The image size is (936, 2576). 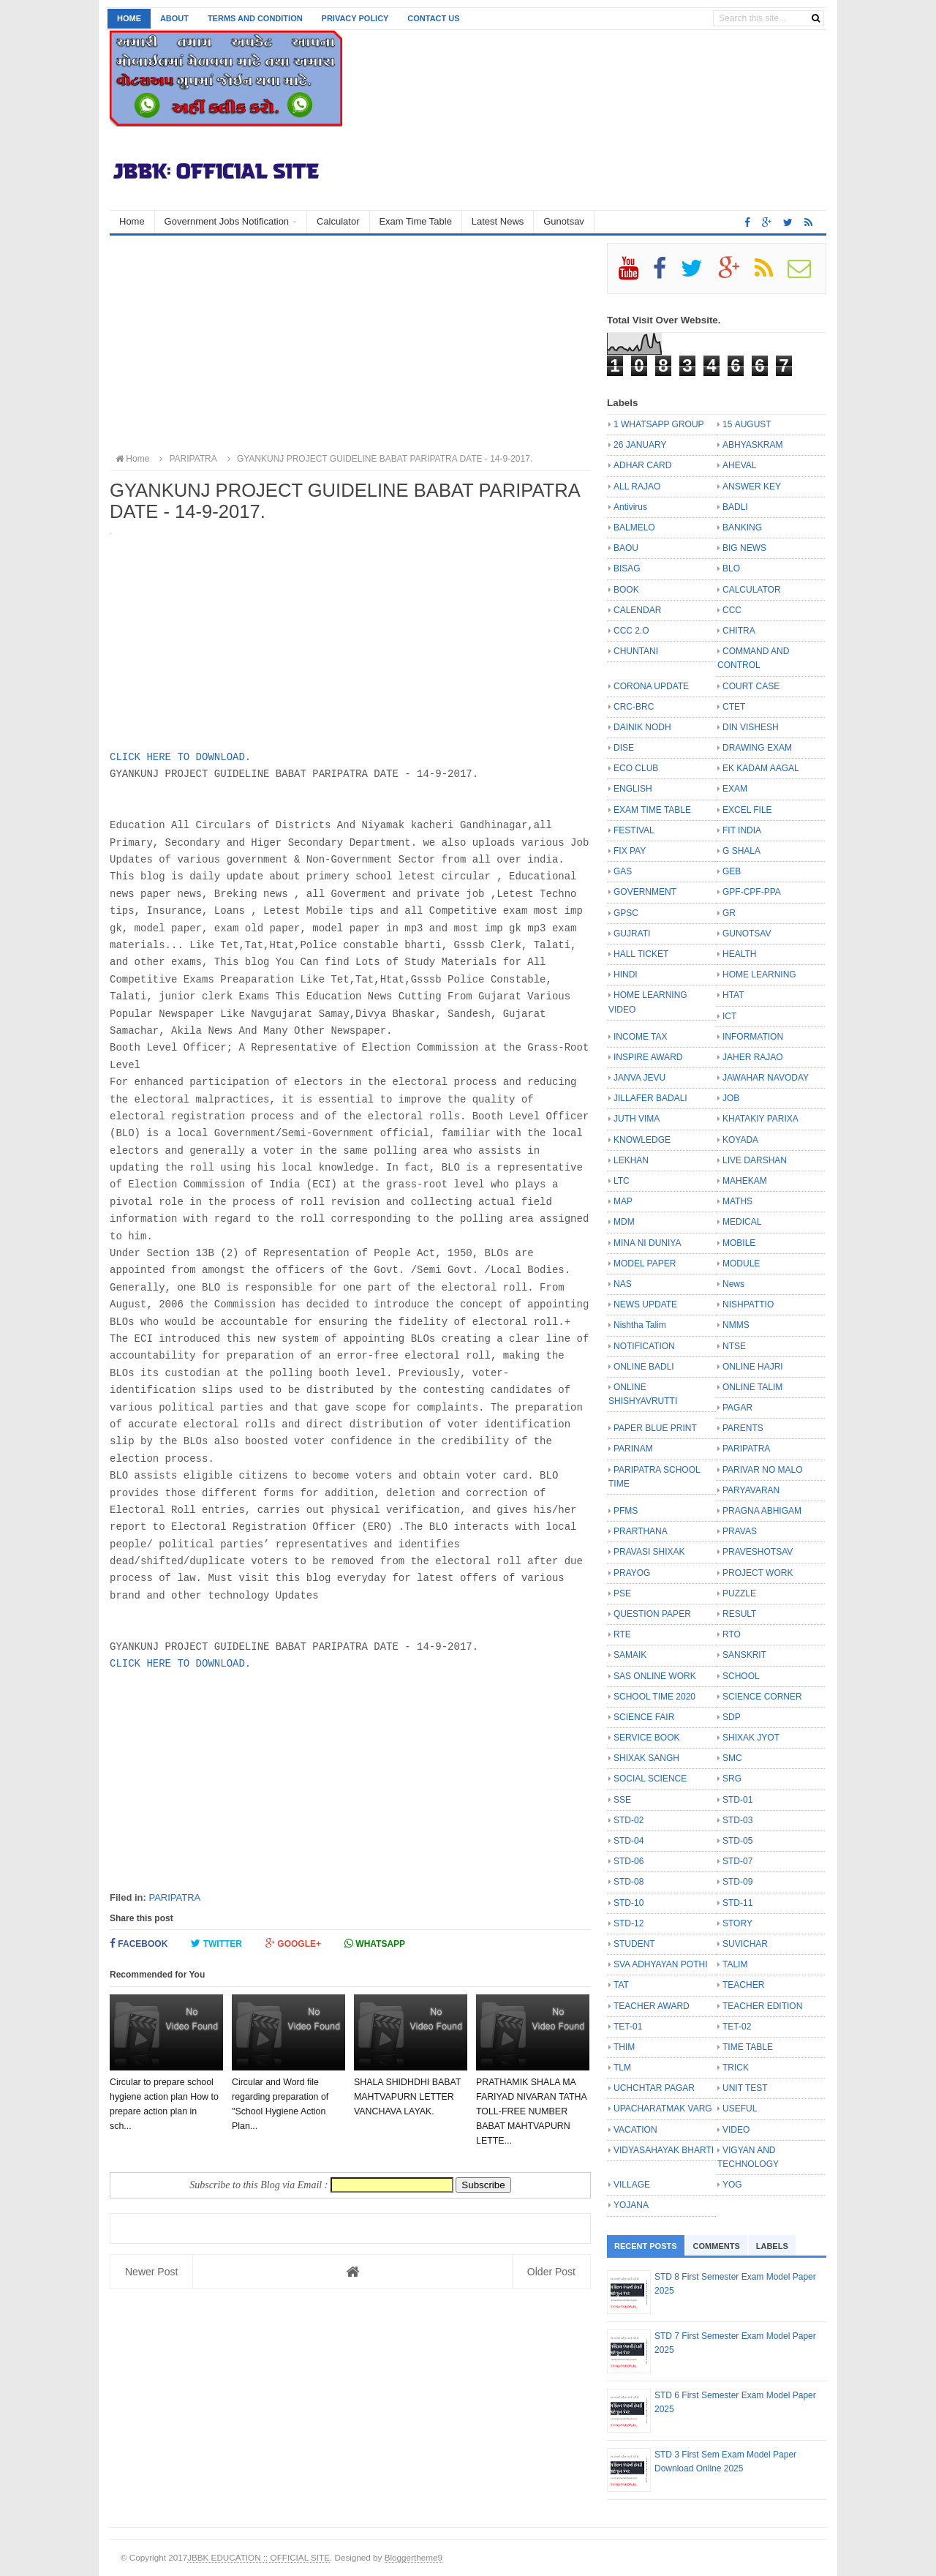 What do you see at coordinates (634, 707) in the screenshot?
I see `CRC-BRC` at bounding box center [634, 707].